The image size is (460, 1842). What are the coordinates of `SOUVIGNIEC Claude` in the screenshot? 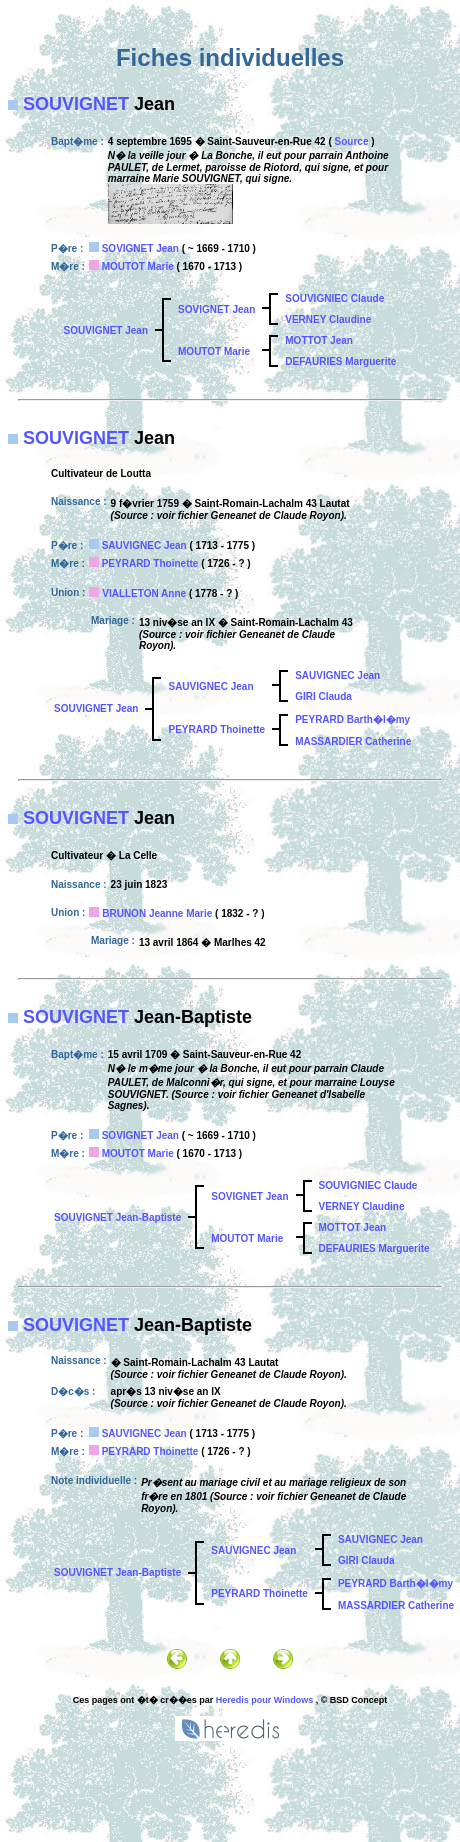 It's located at (334, 298).